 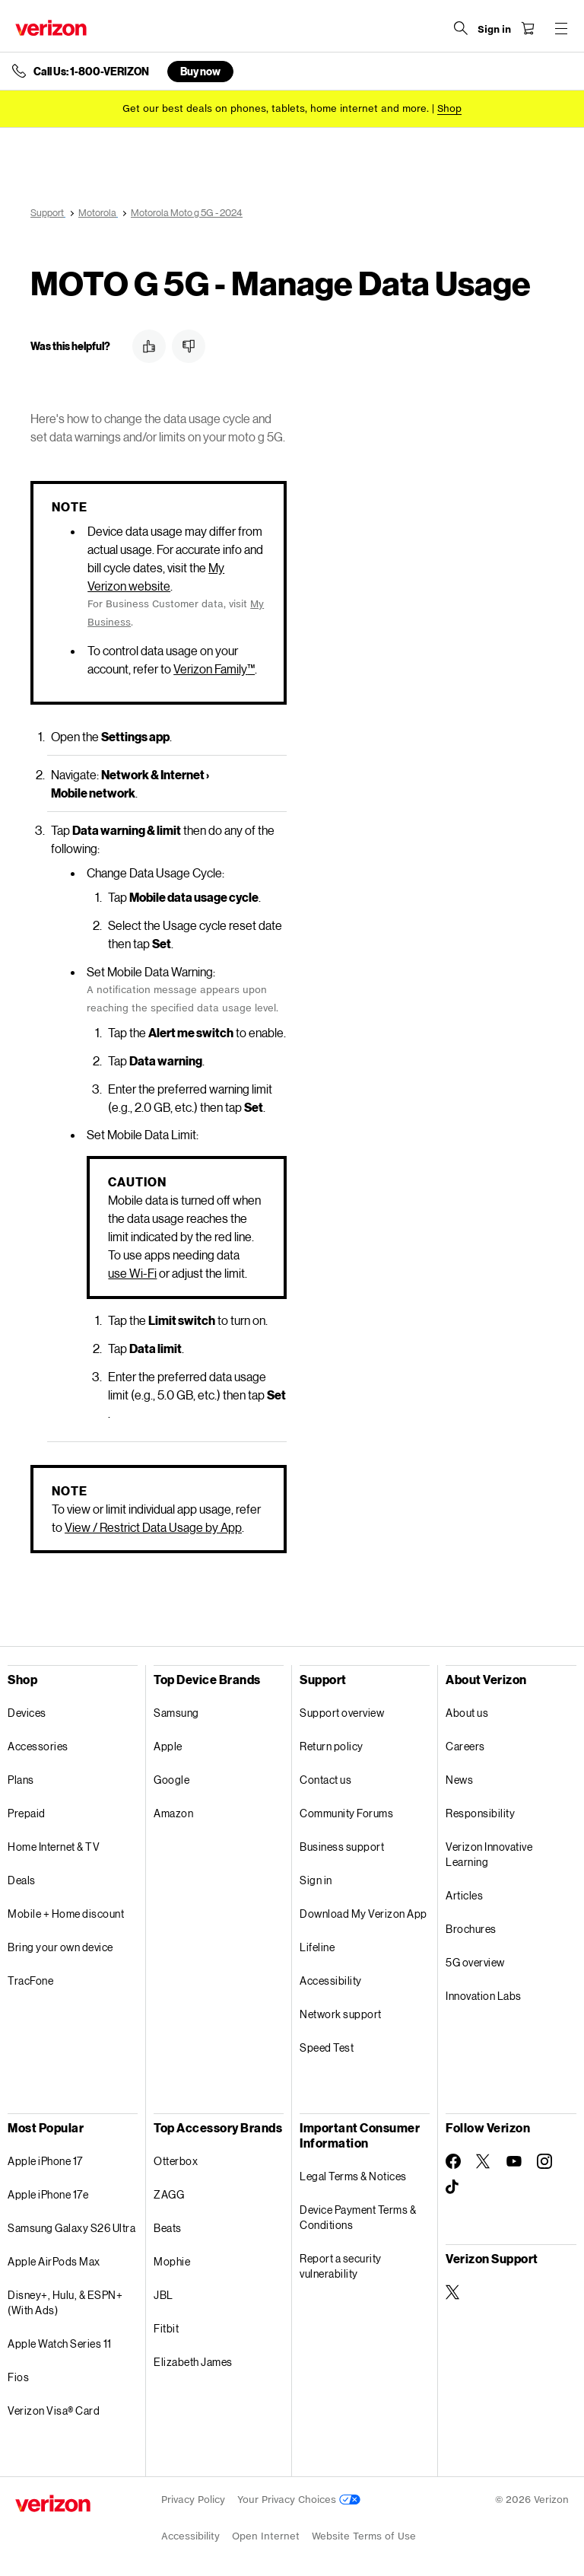 What do you see at coordinates (317, 1947) in the screenshot?
I see `Lifeline` at bounding box center [317, 1947].